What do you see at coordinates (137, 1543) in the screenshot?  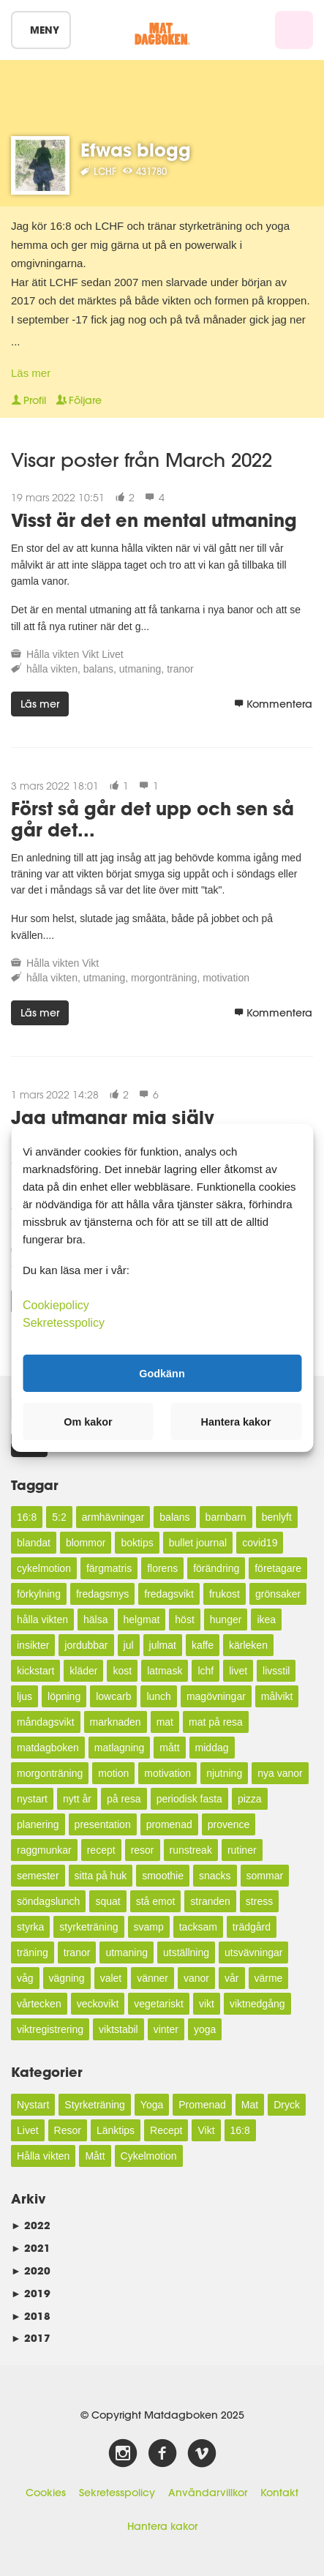 I see `boktips` at bounding box center [137, 1543].